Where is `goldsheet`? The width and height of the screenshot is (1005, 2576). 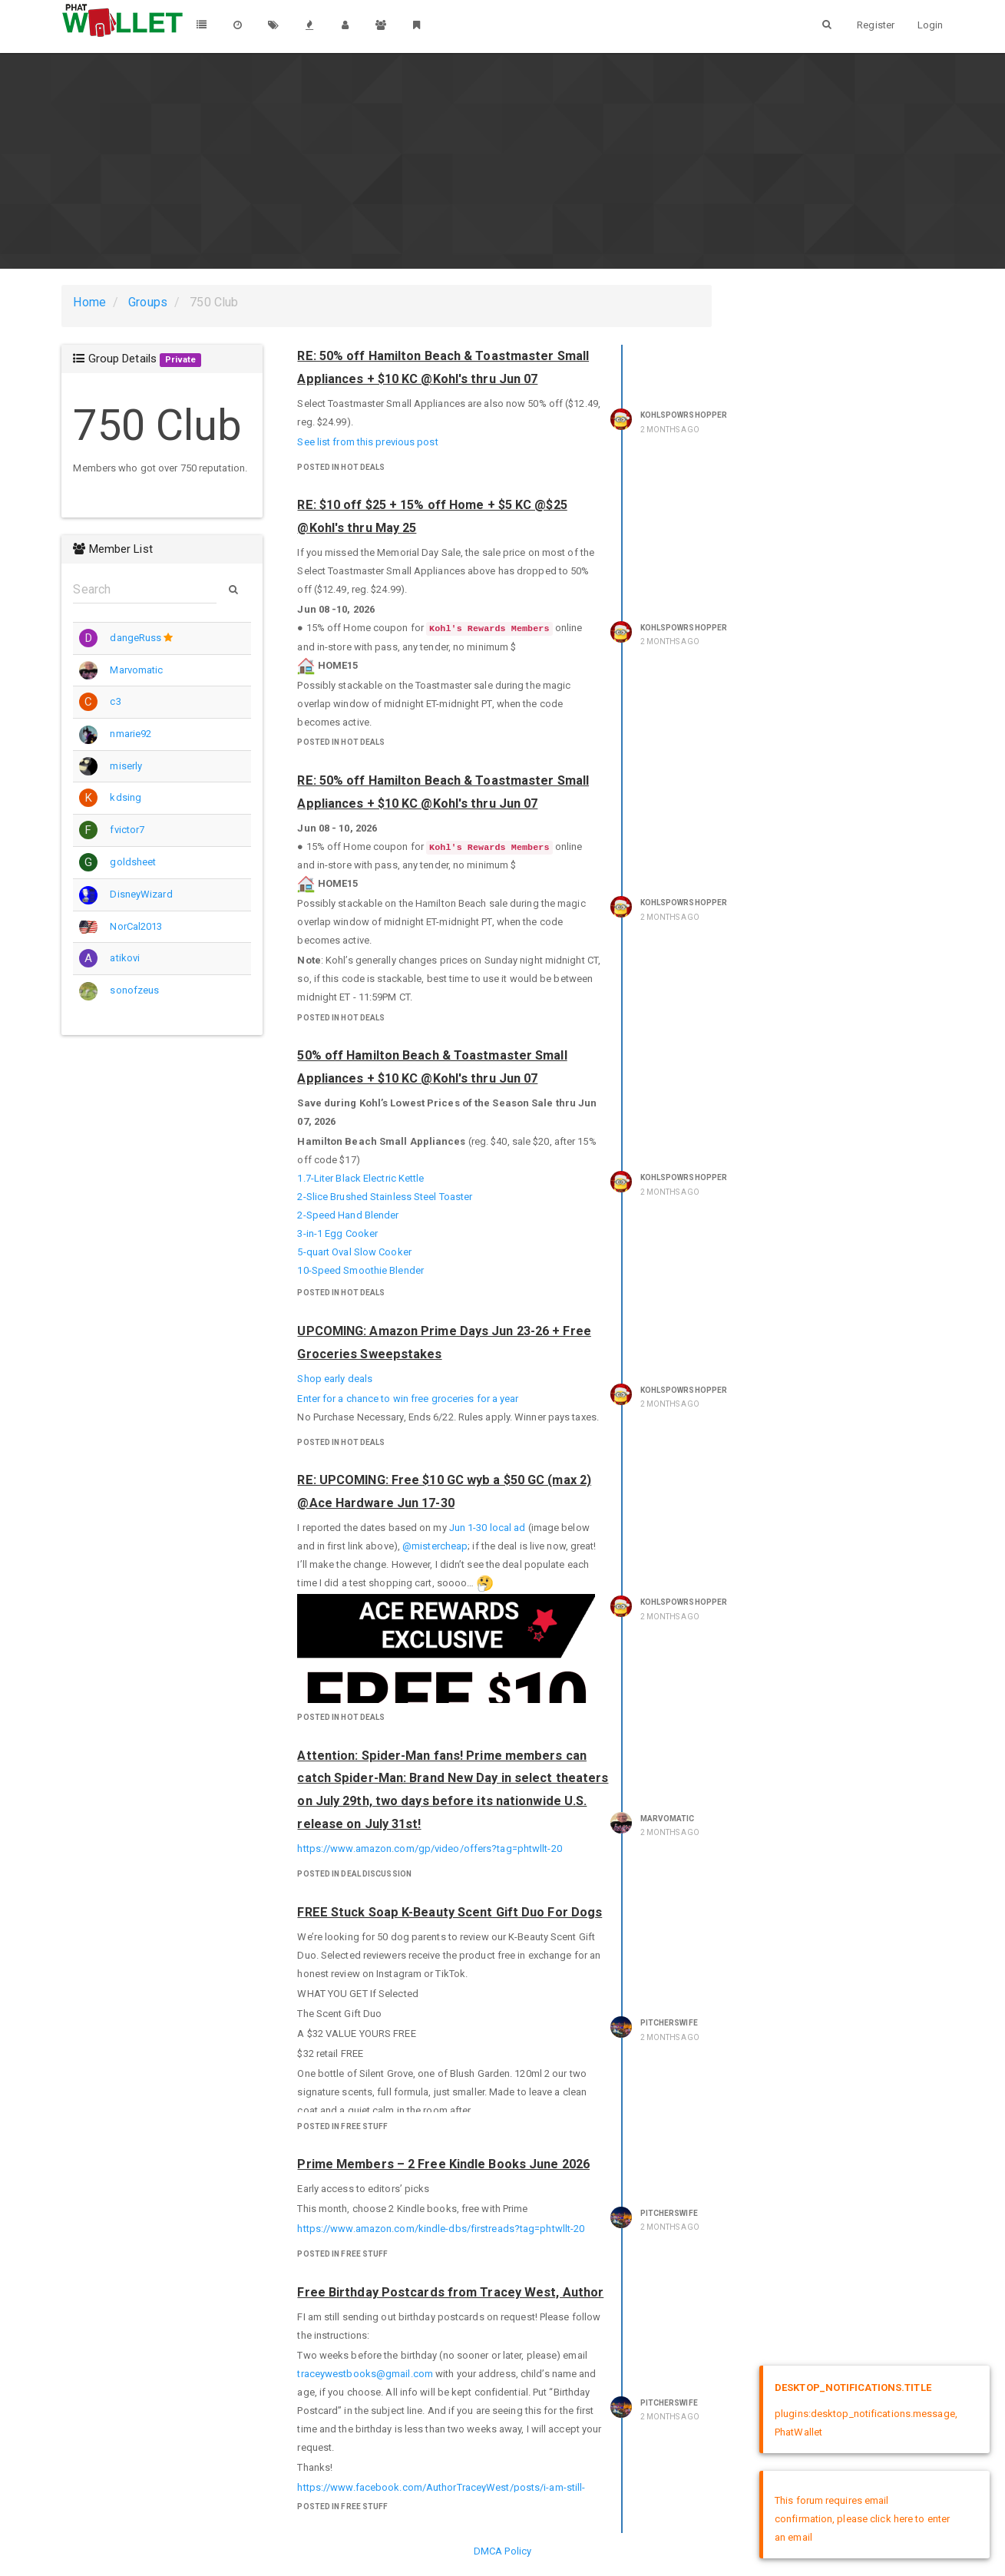
goldsheet is located at coordinates (133, 862).